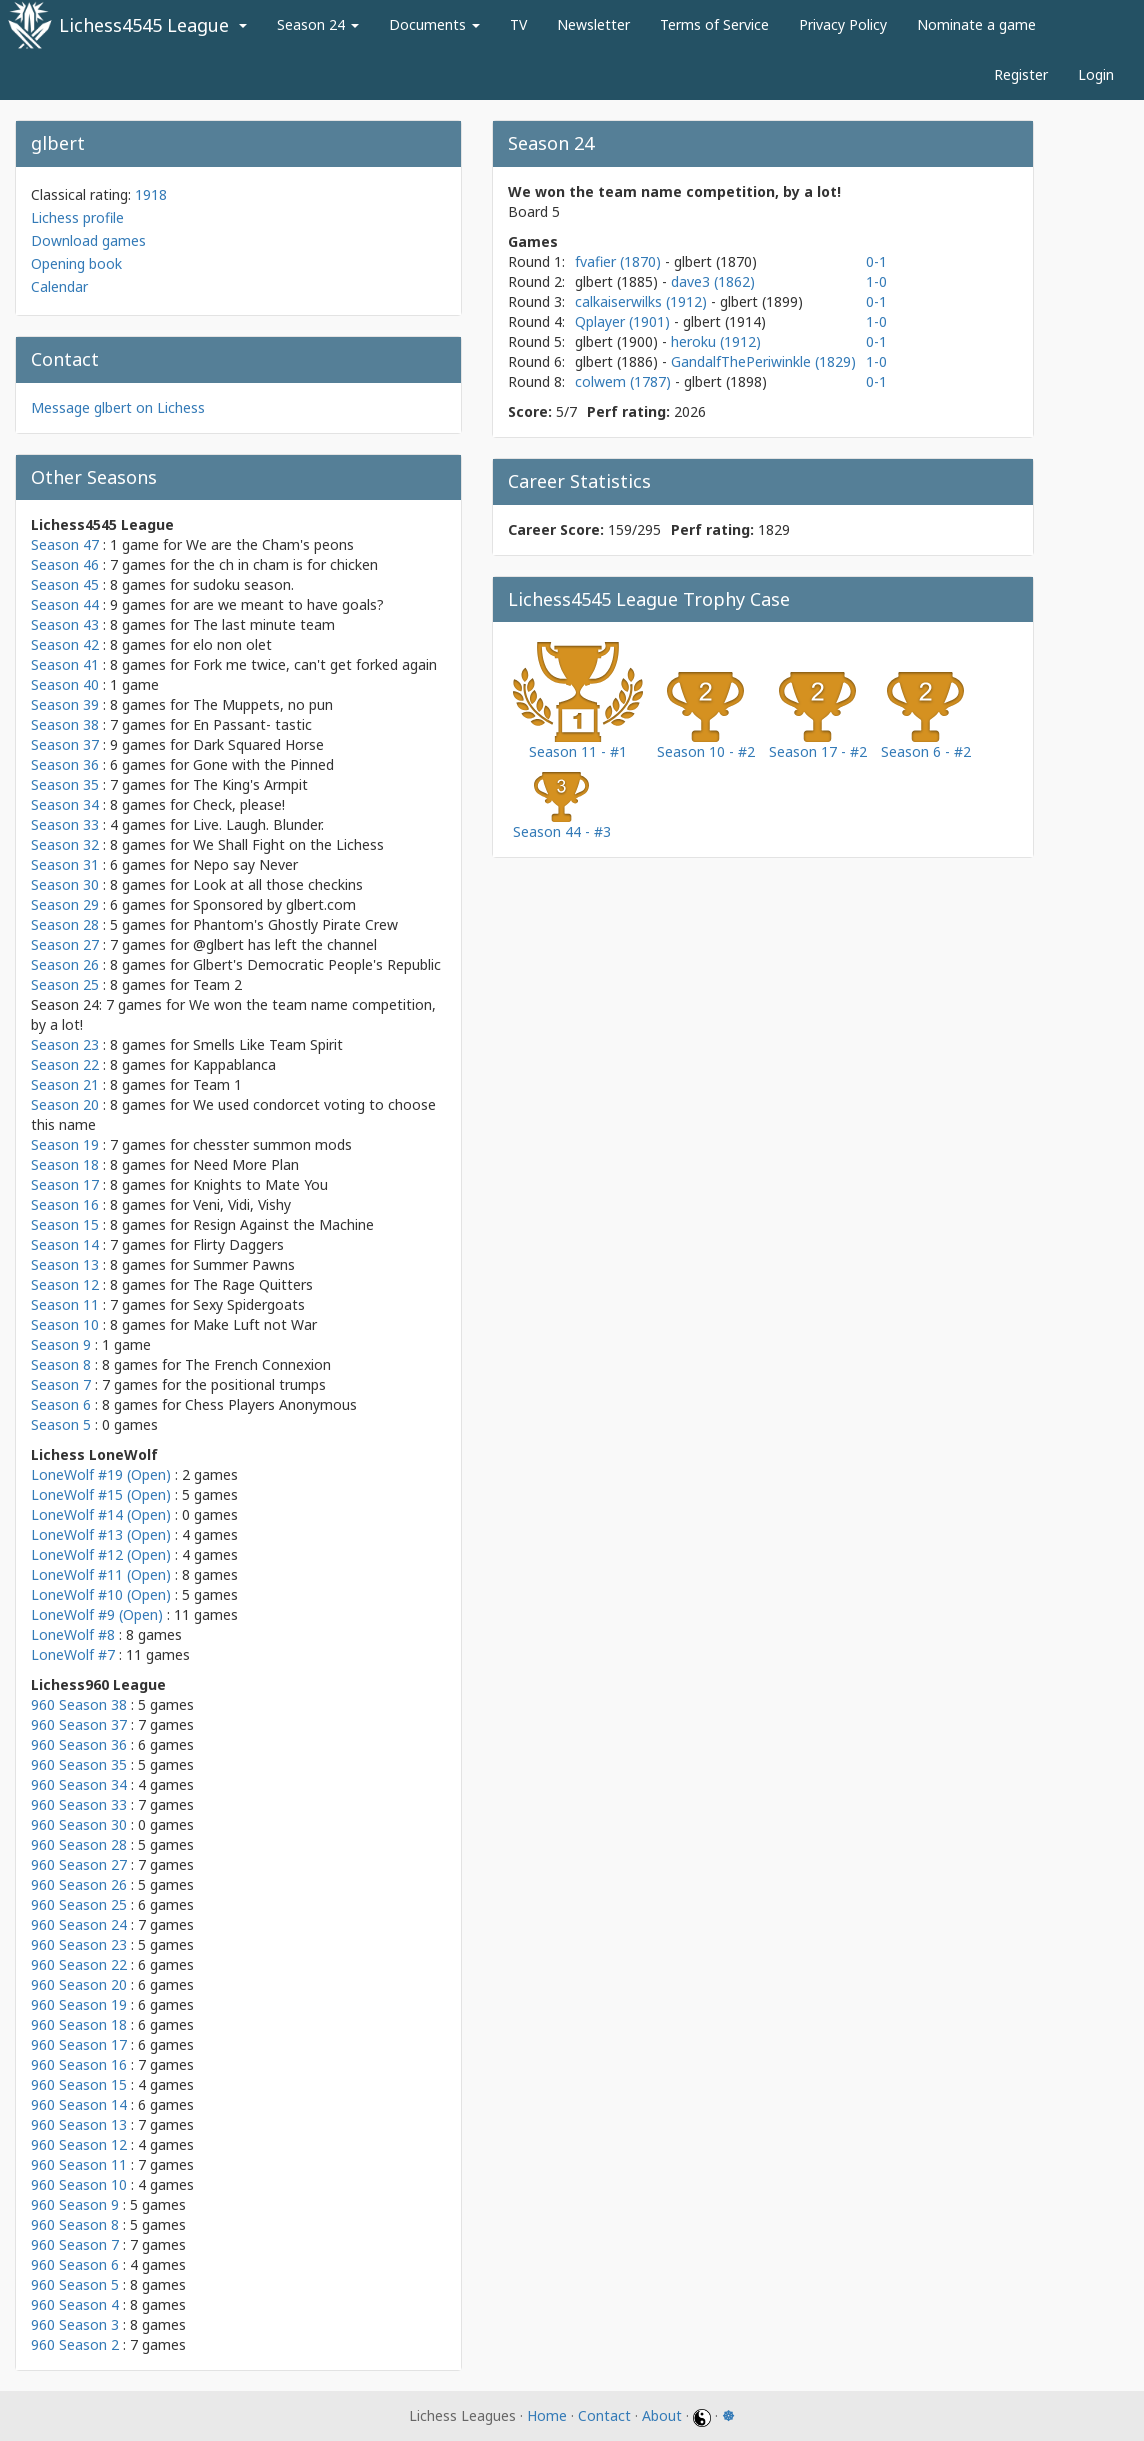 The image size is (1144, 2441). I want to click on 1-0, so click(876, 281).